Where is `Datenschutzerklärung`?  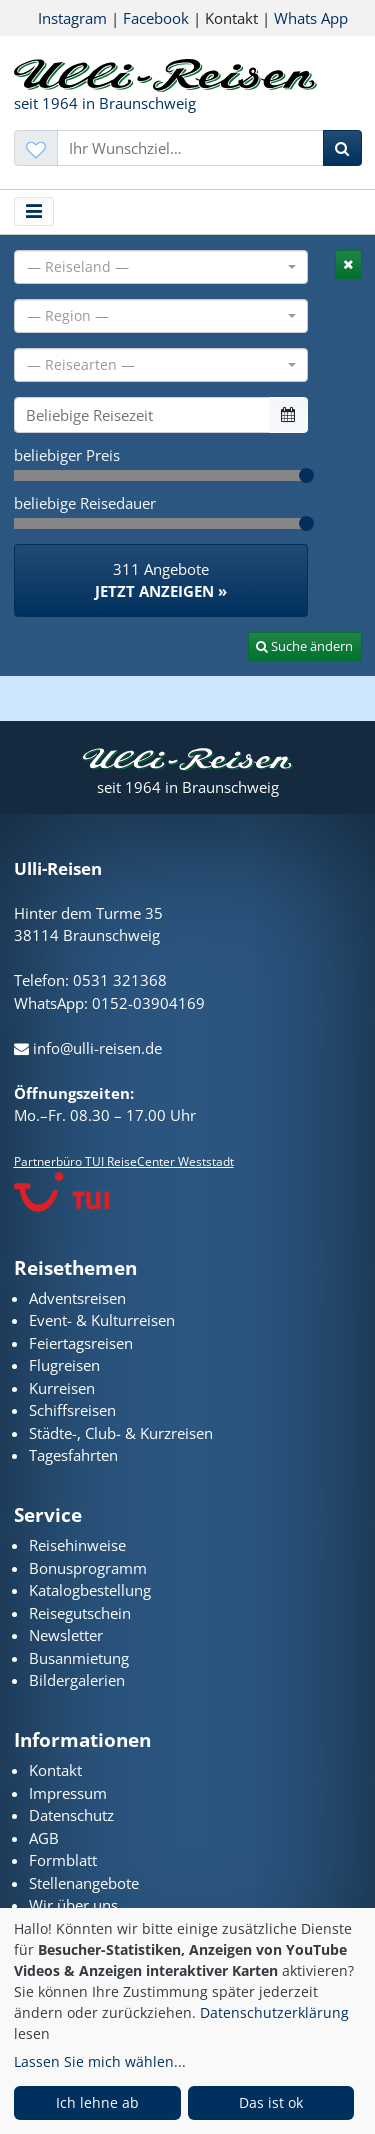 Datenschutzerklärung is located at coordinates (274, 2012).